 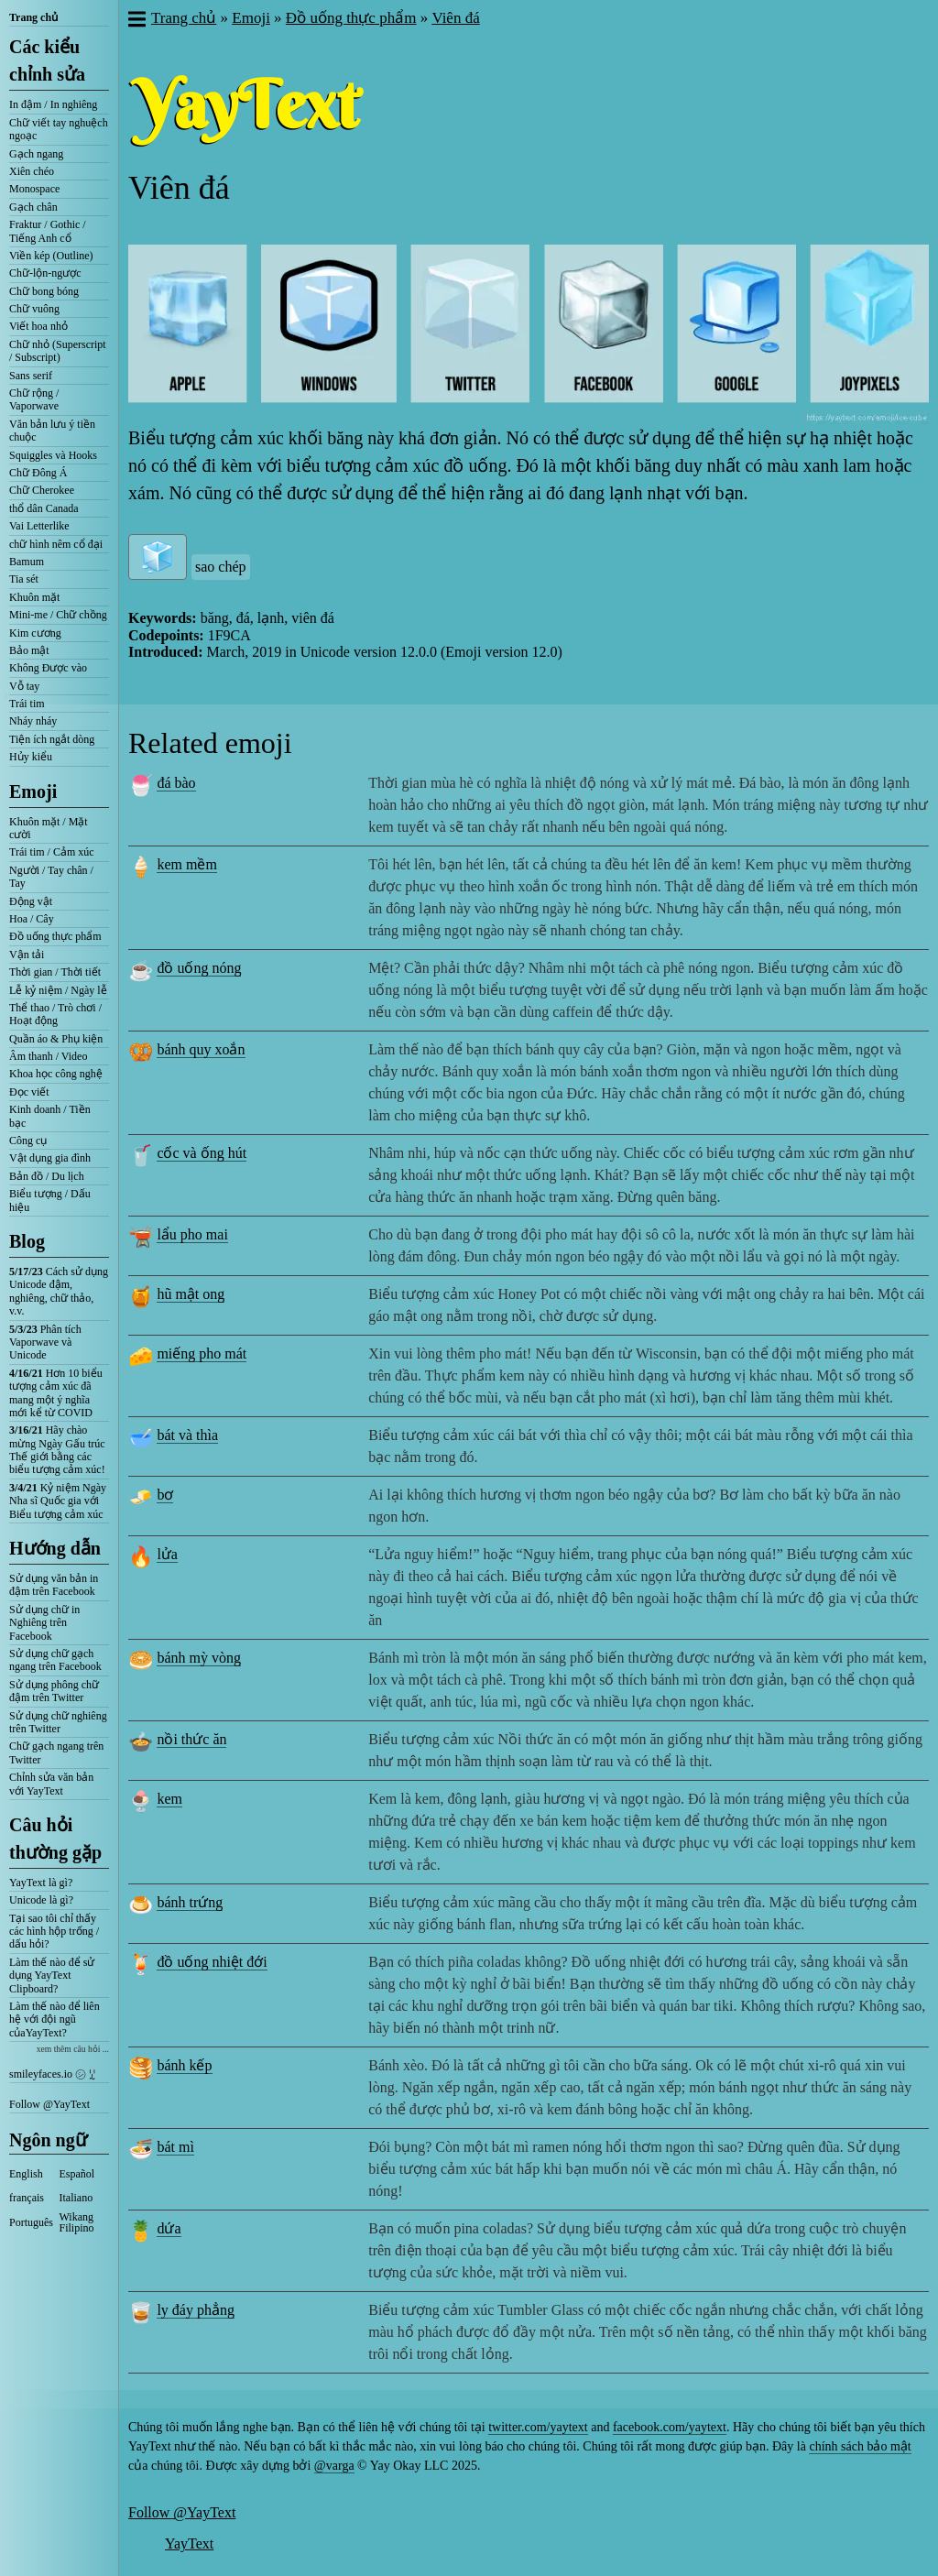 What do you see at coordinates (35, 633) in the screenshot?
I see `Kim cương` at bounding box center [35, 633].